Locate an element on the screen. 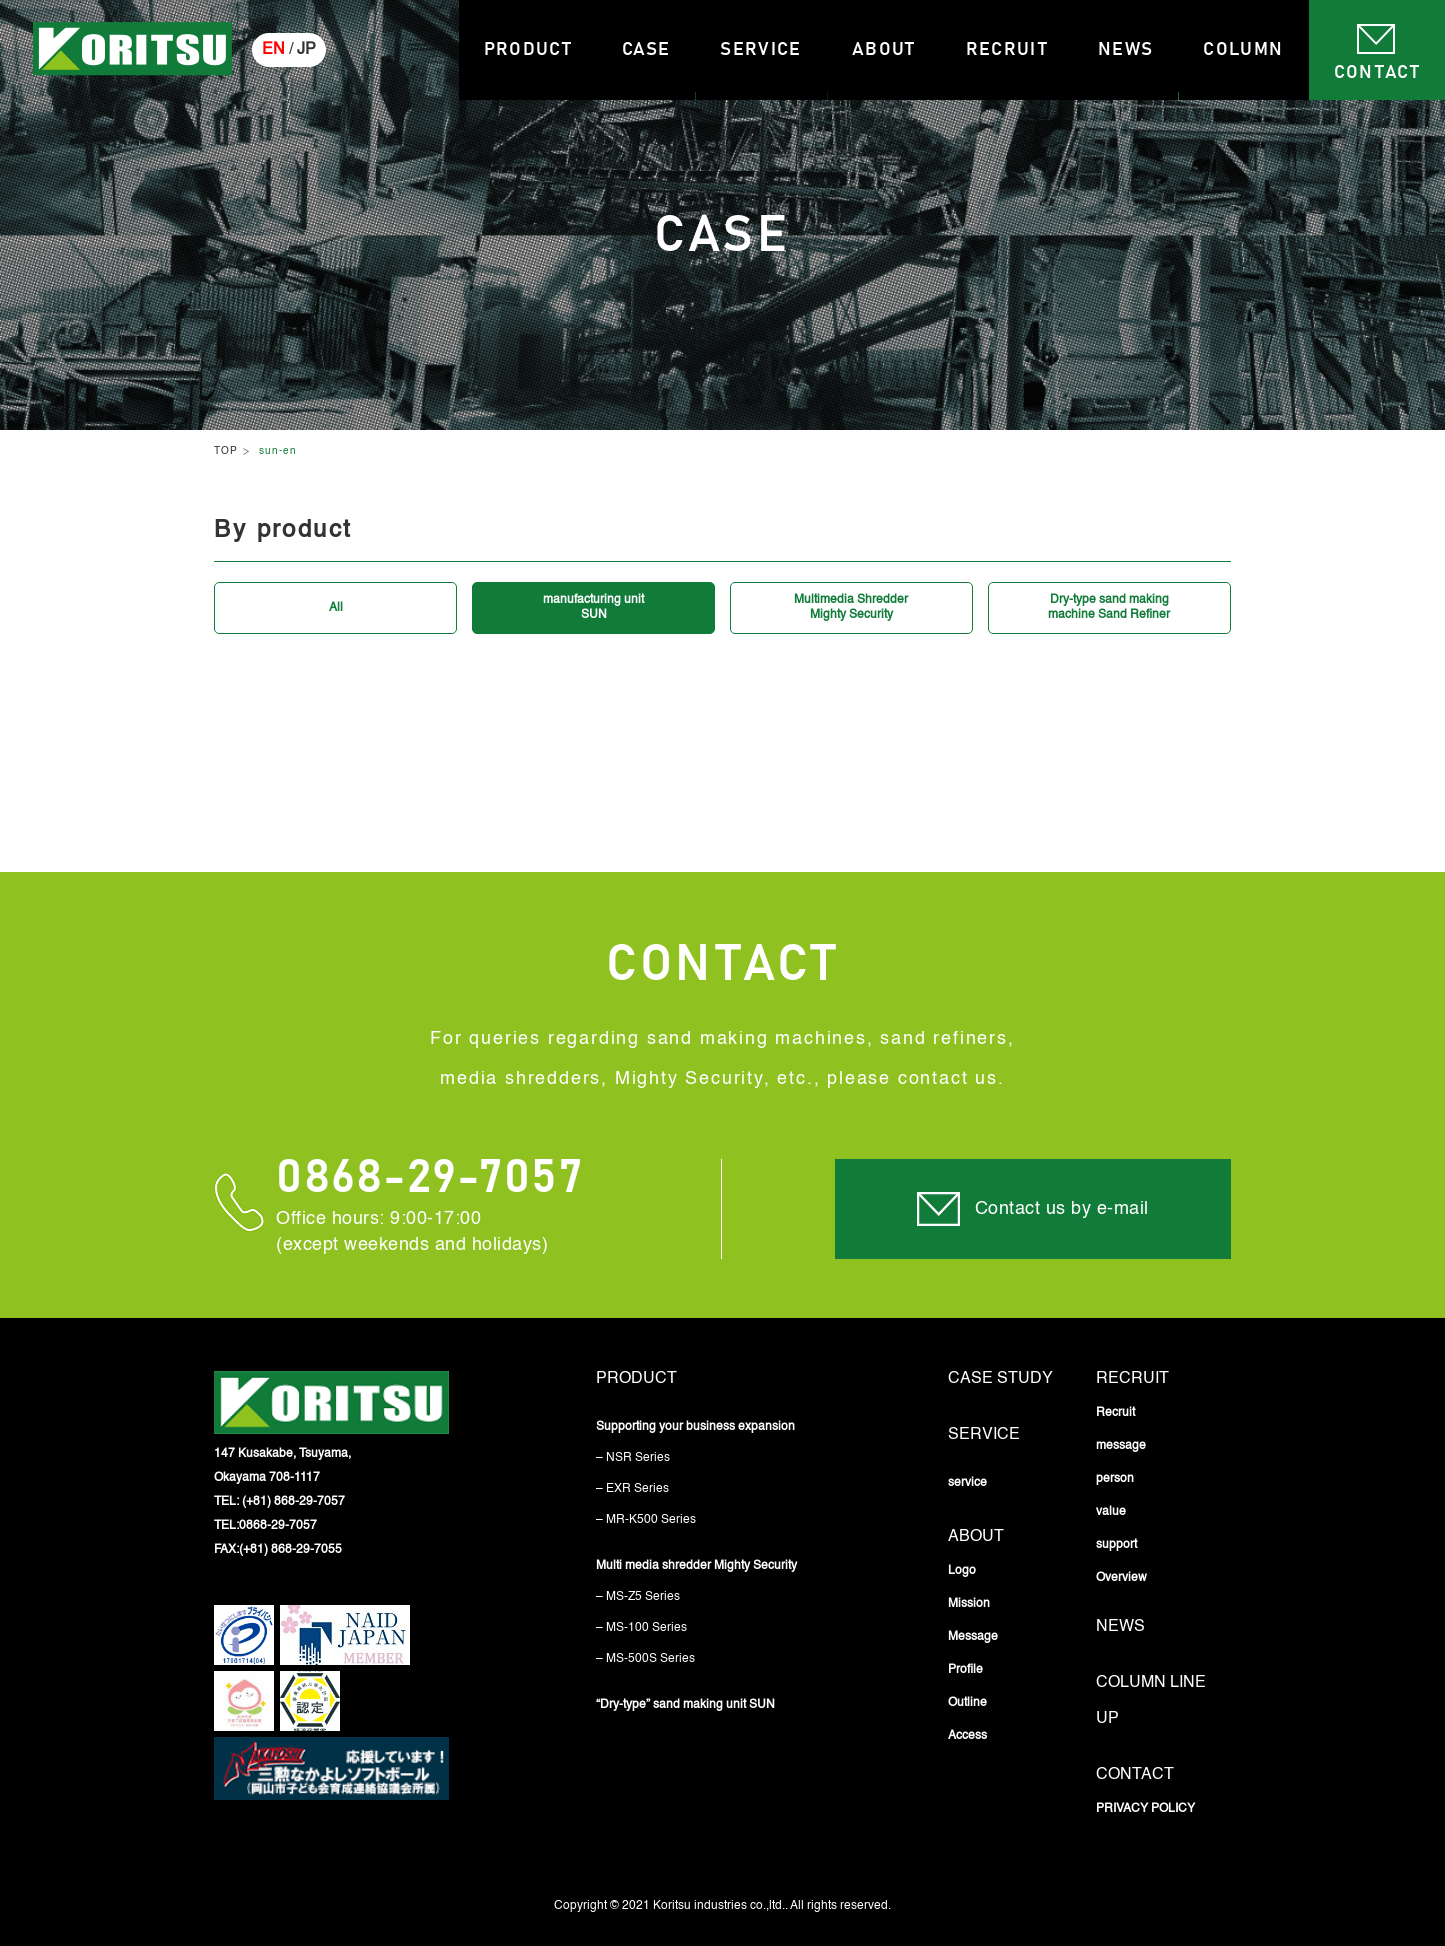 This screenshot has height=1946, width=1445. – MS-500S Series is located at coordinates (645, 1659).